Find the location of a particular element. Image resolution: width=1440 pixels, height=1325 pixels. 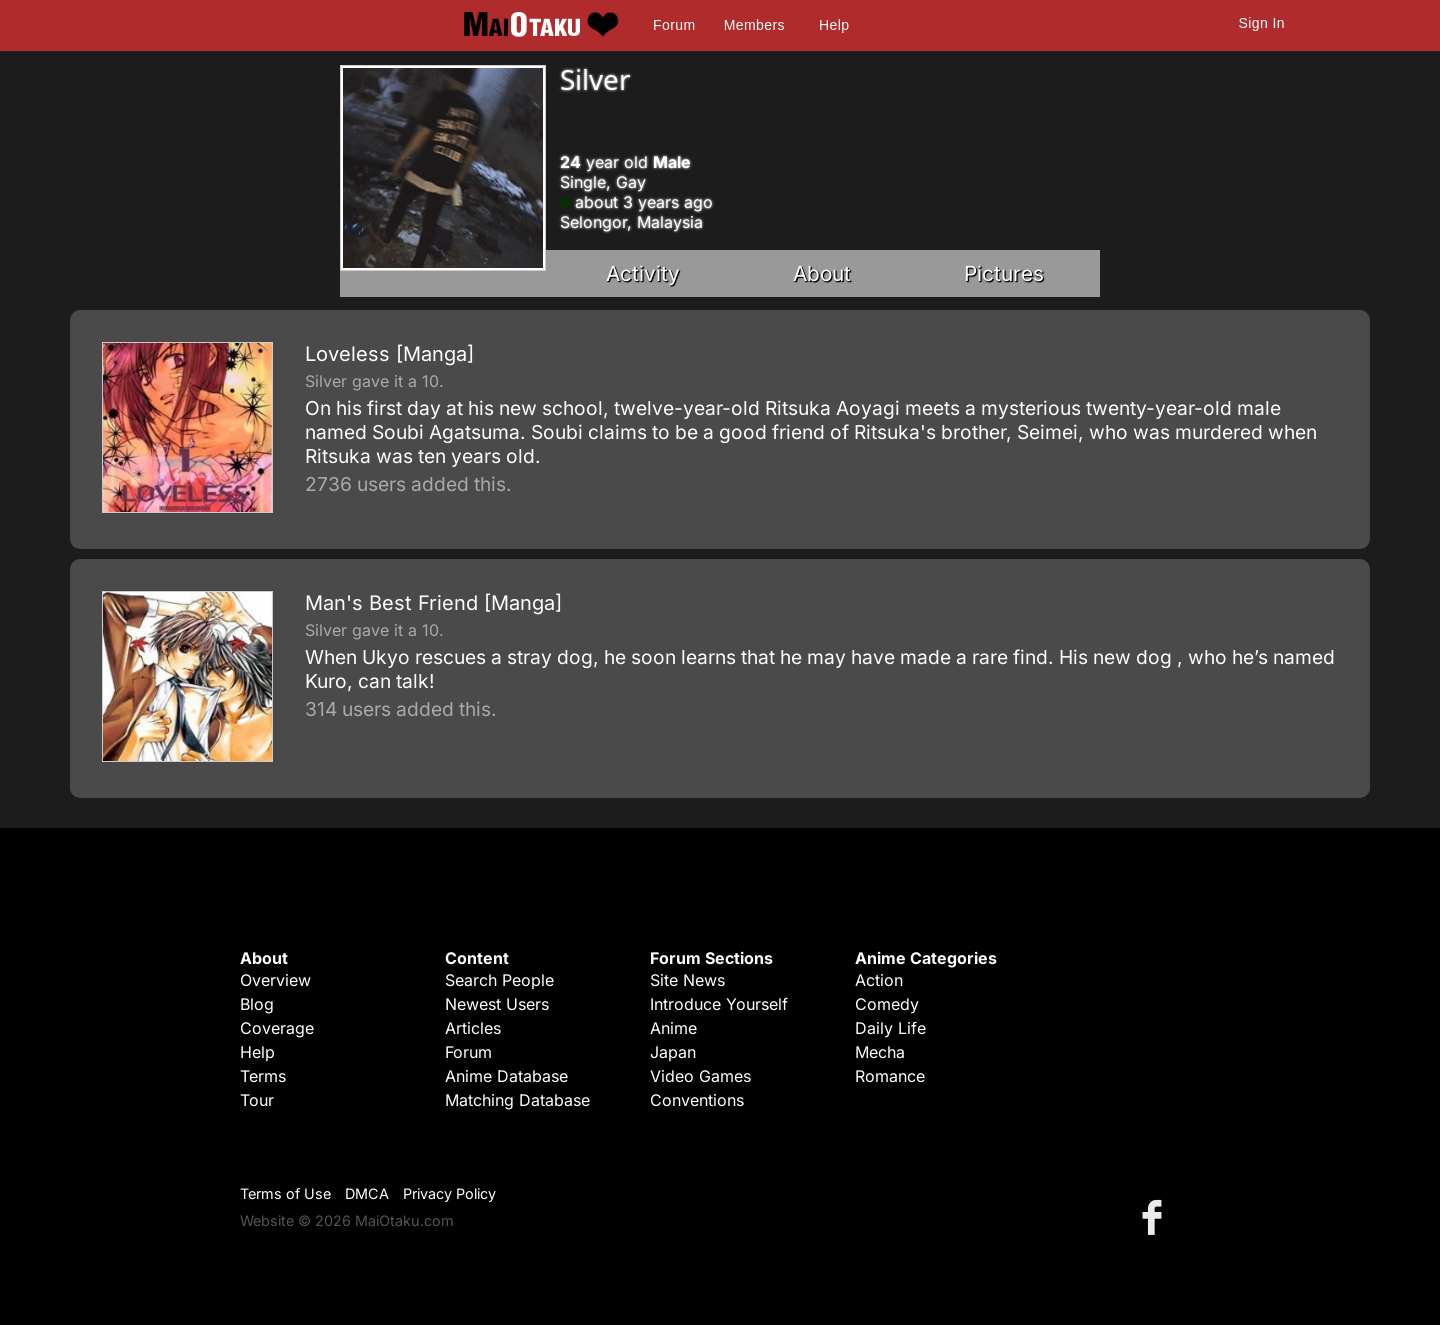

Privacy Policy is located at coordinates (449, 1193).